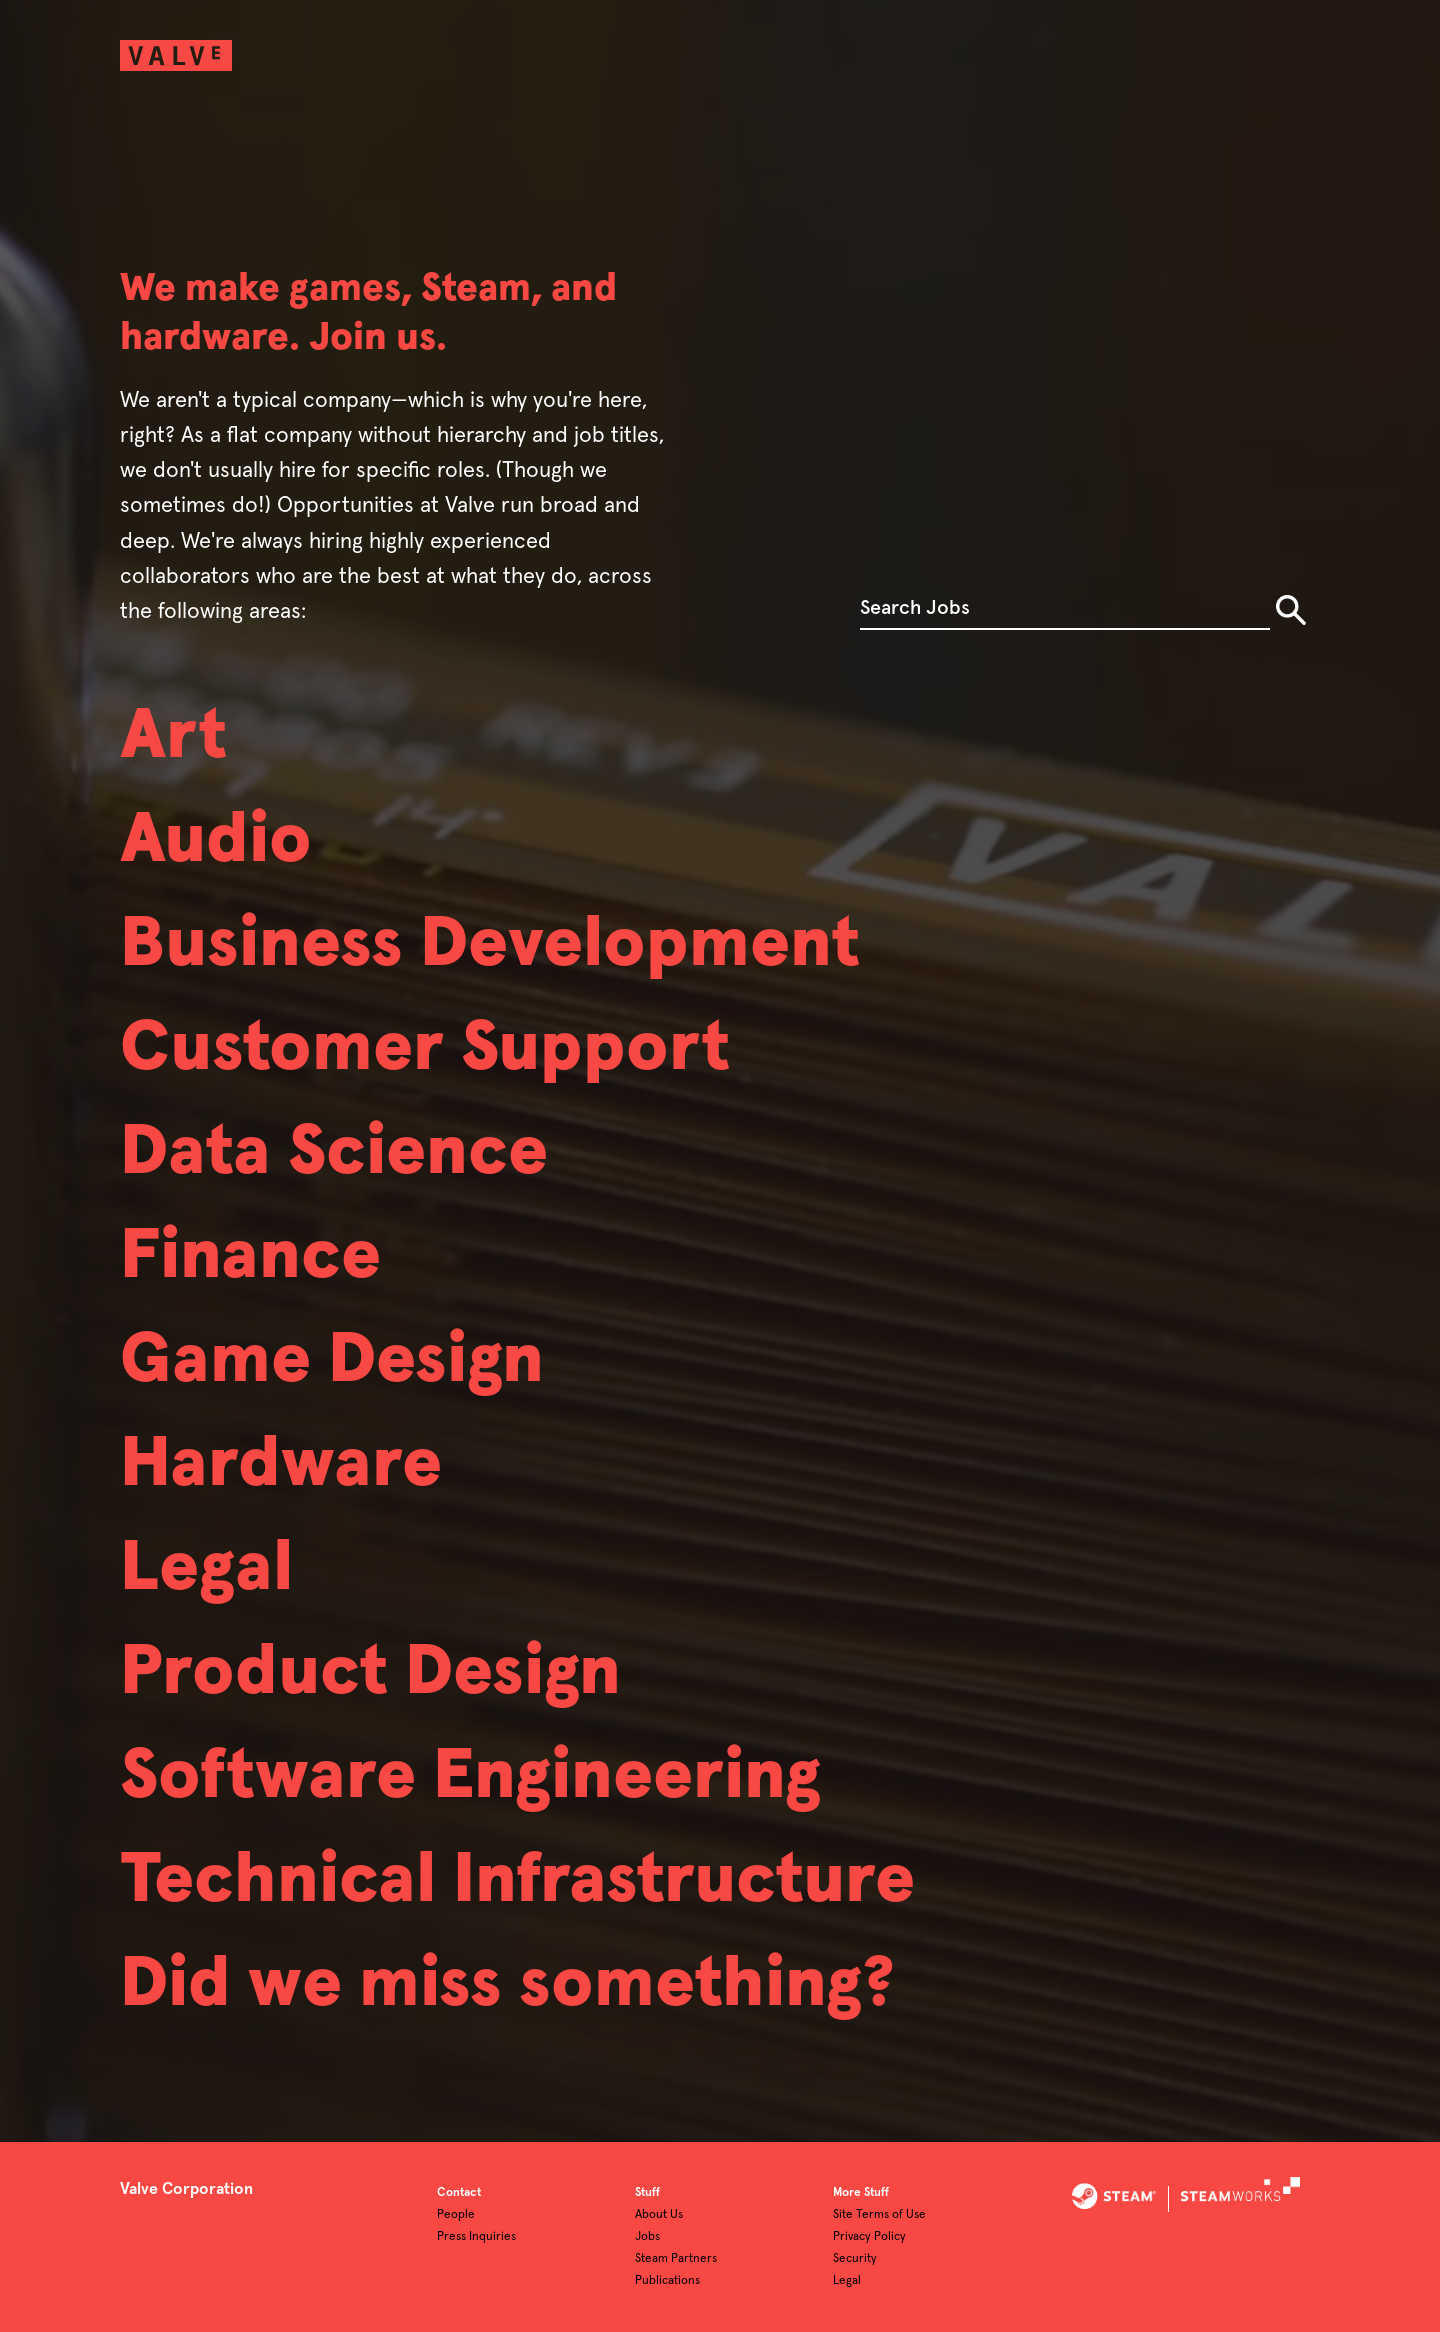  I want to click on Business Development, so click(490, 945).